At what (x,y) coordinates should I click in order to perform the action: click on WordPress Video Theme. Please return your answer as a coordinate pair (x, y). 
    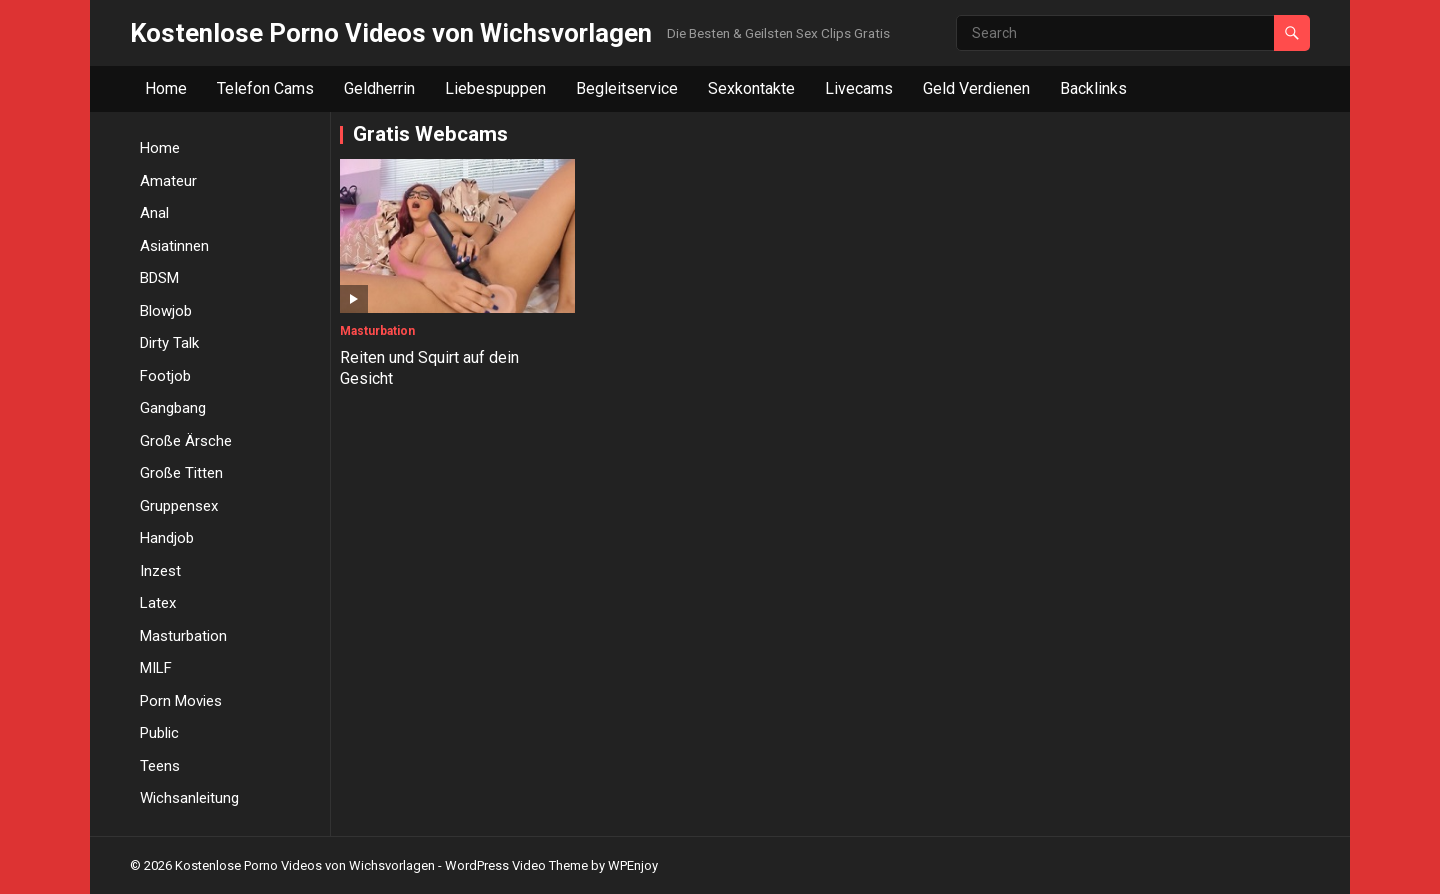
    Looking at the image, I should click on (516, 865).